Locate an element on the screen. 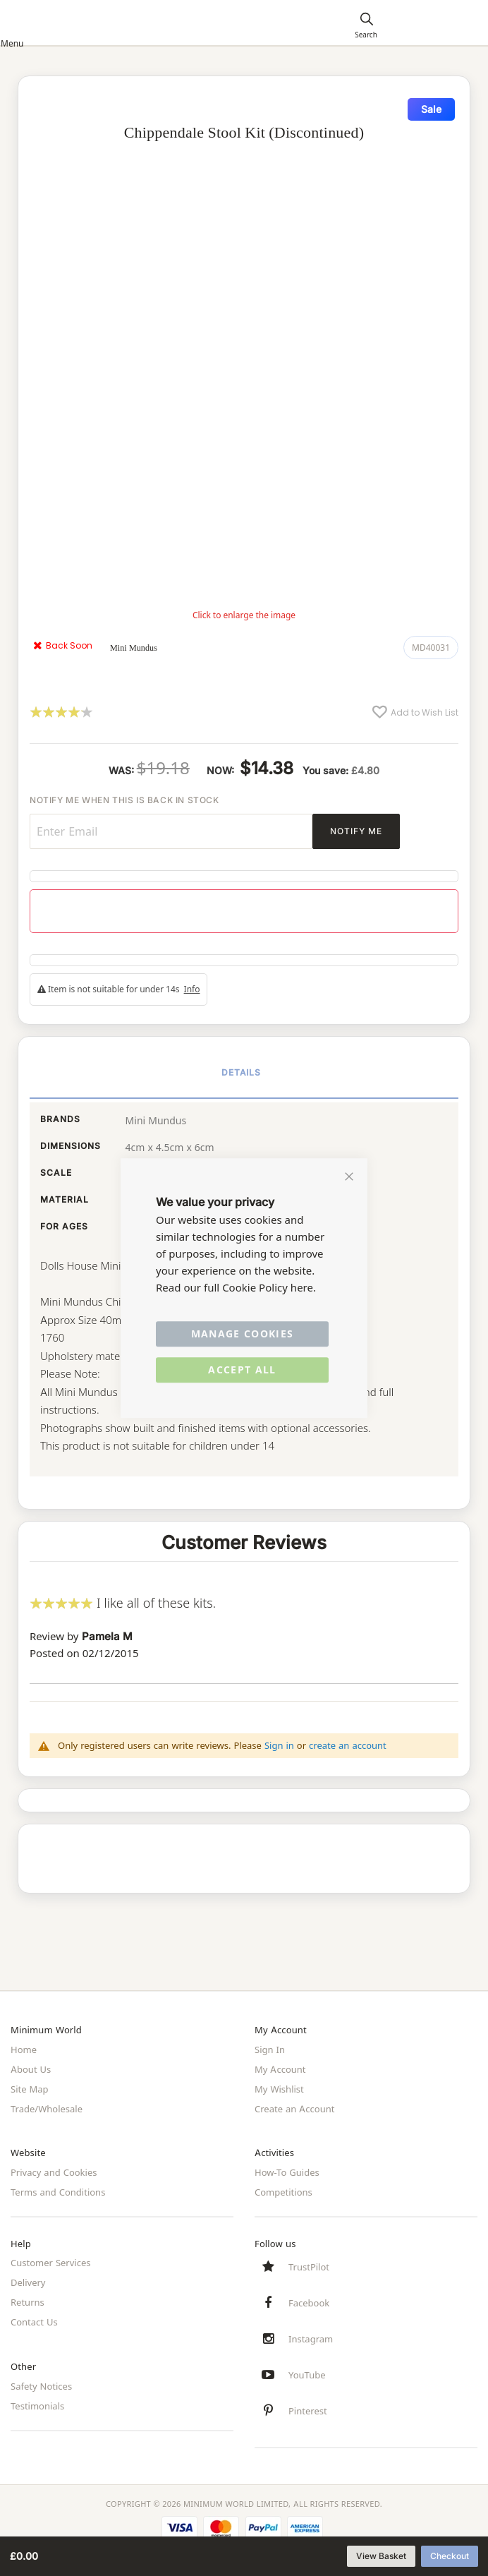 This screenshot has height=2576, width=488. Facebook is located at coordinates (308, 2303).